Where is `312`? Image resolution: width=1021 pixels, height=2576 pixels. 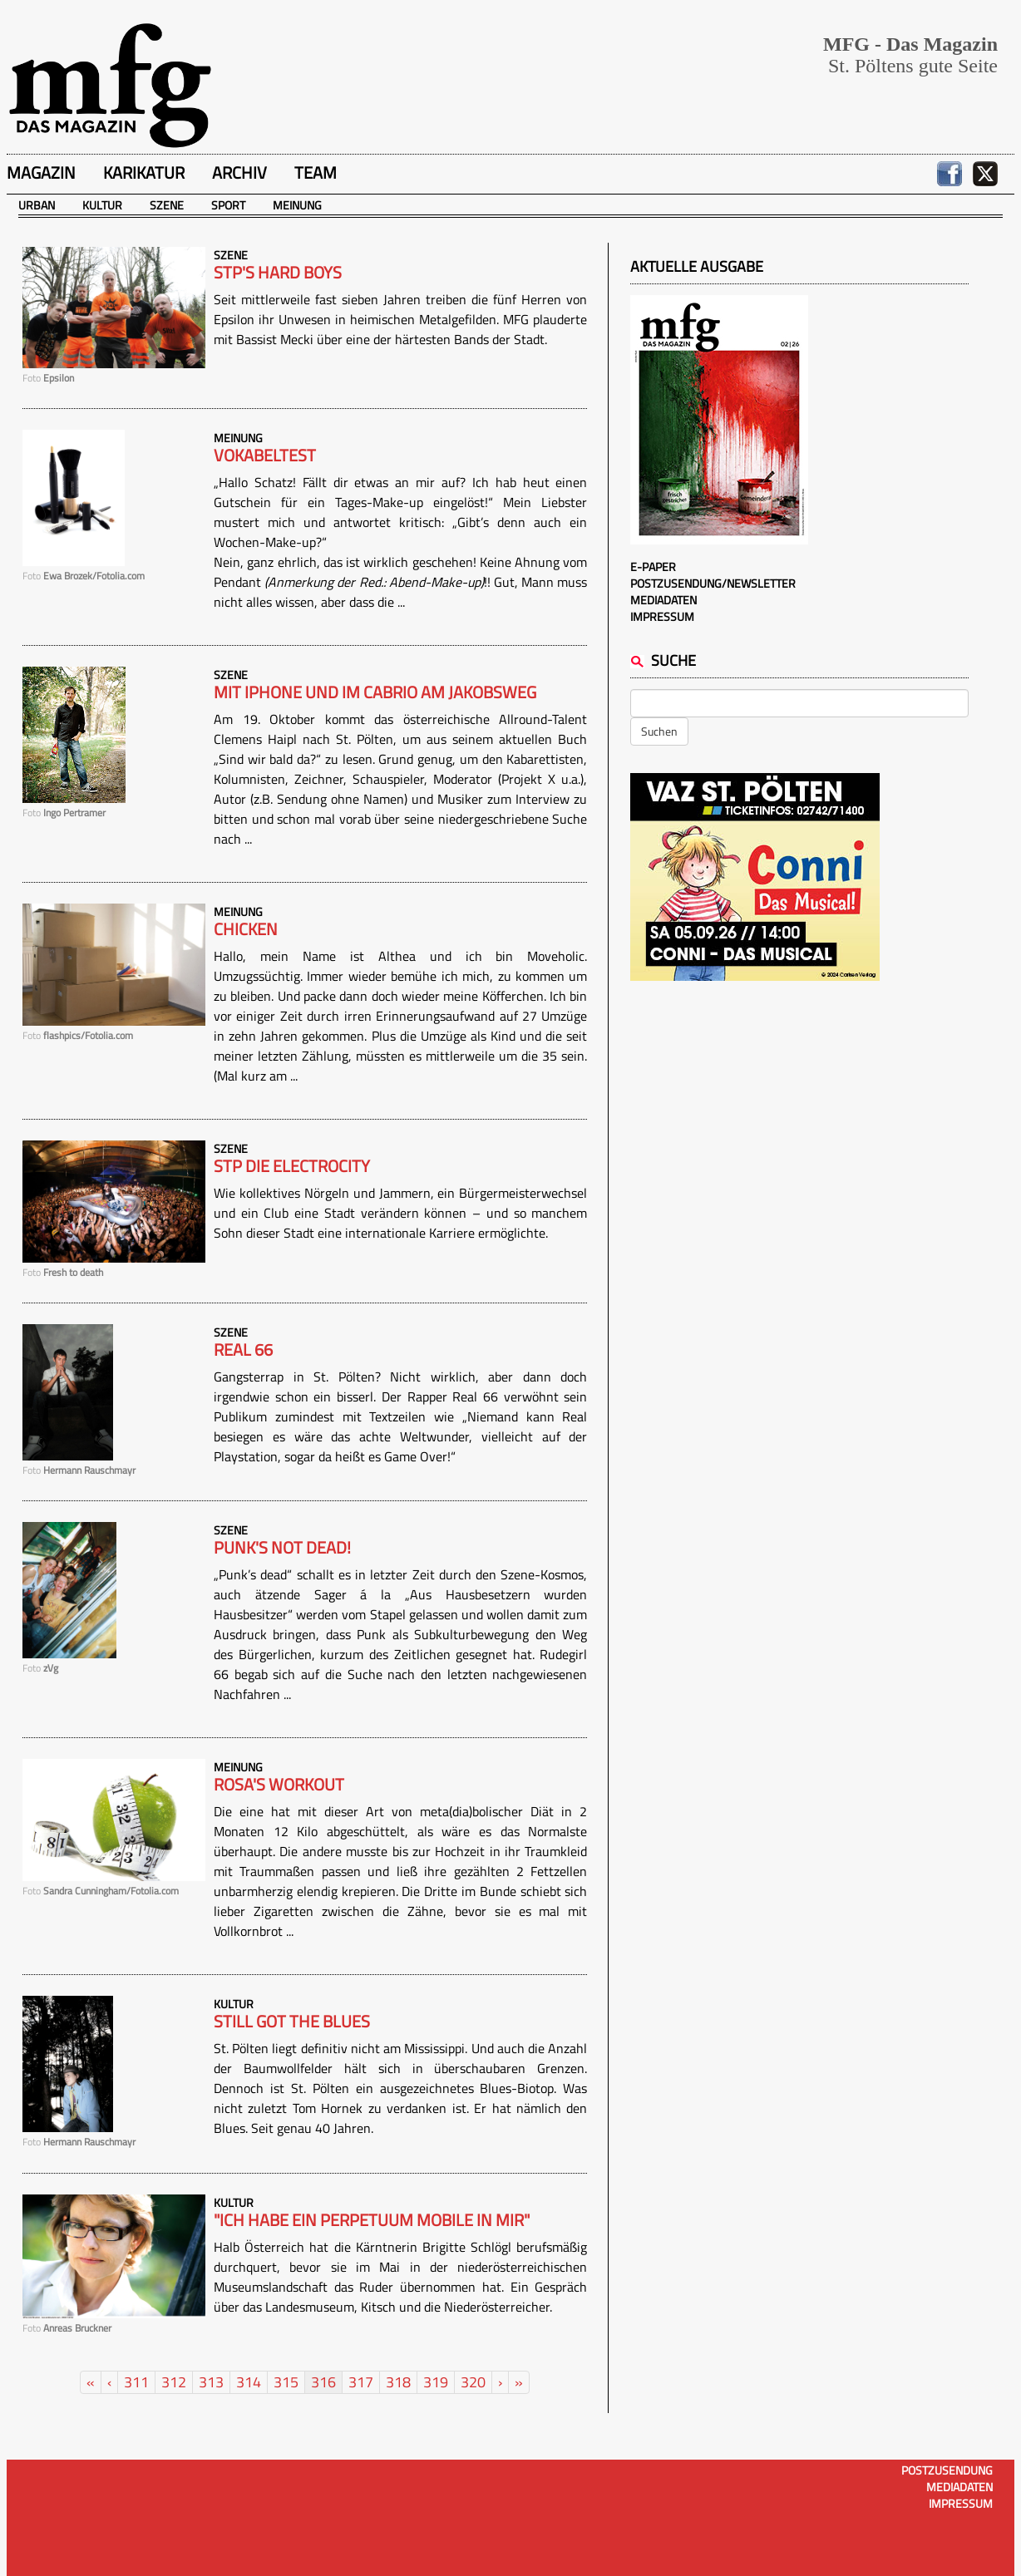 312 is located at coordinates (173, 2382).